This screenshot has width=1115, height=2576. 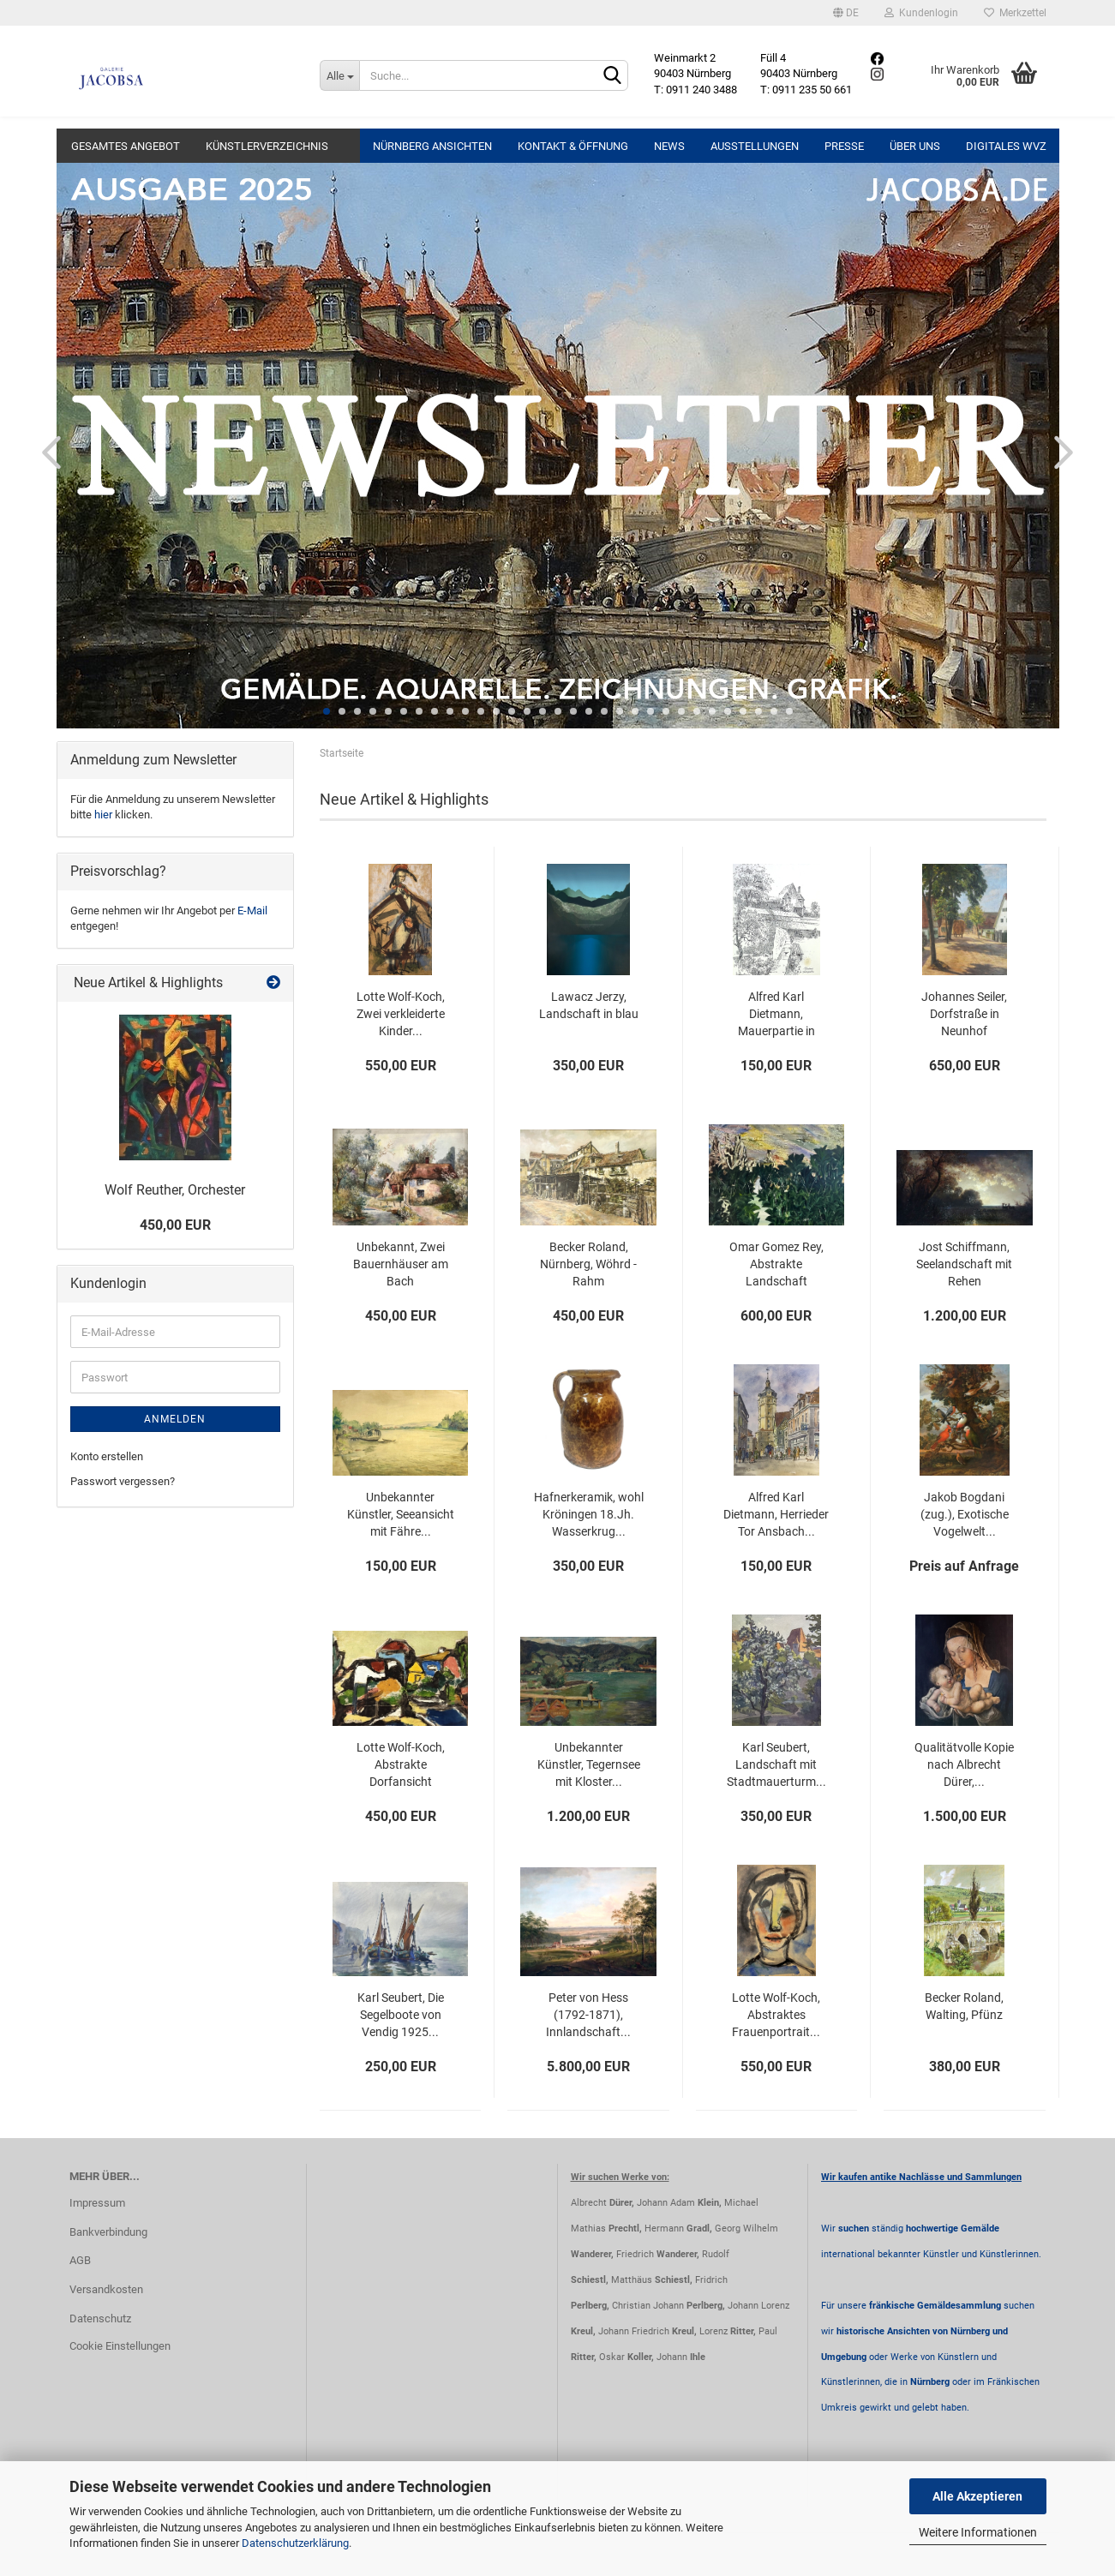 I want to click on Becker Roland, Walting, Pfünz, so click(x=964, y=2006).